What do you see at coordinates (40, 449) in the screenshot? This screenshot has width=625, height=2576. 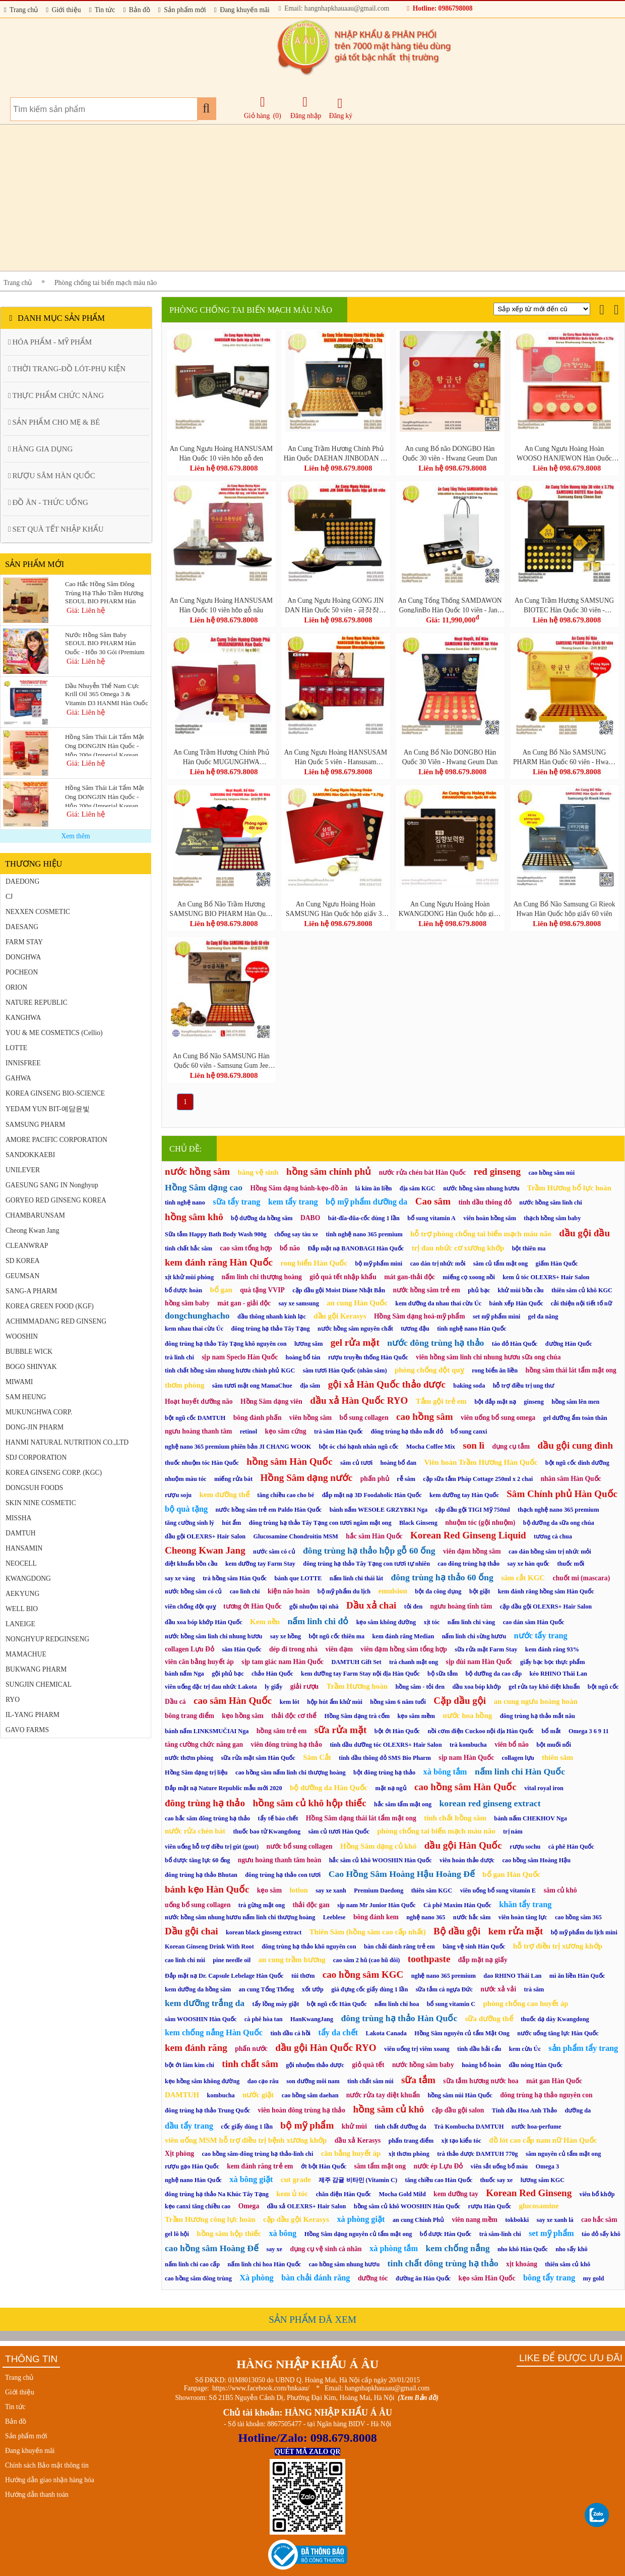 I see `HÀNG GIA DỤNG` at bounding box center [40, 449].